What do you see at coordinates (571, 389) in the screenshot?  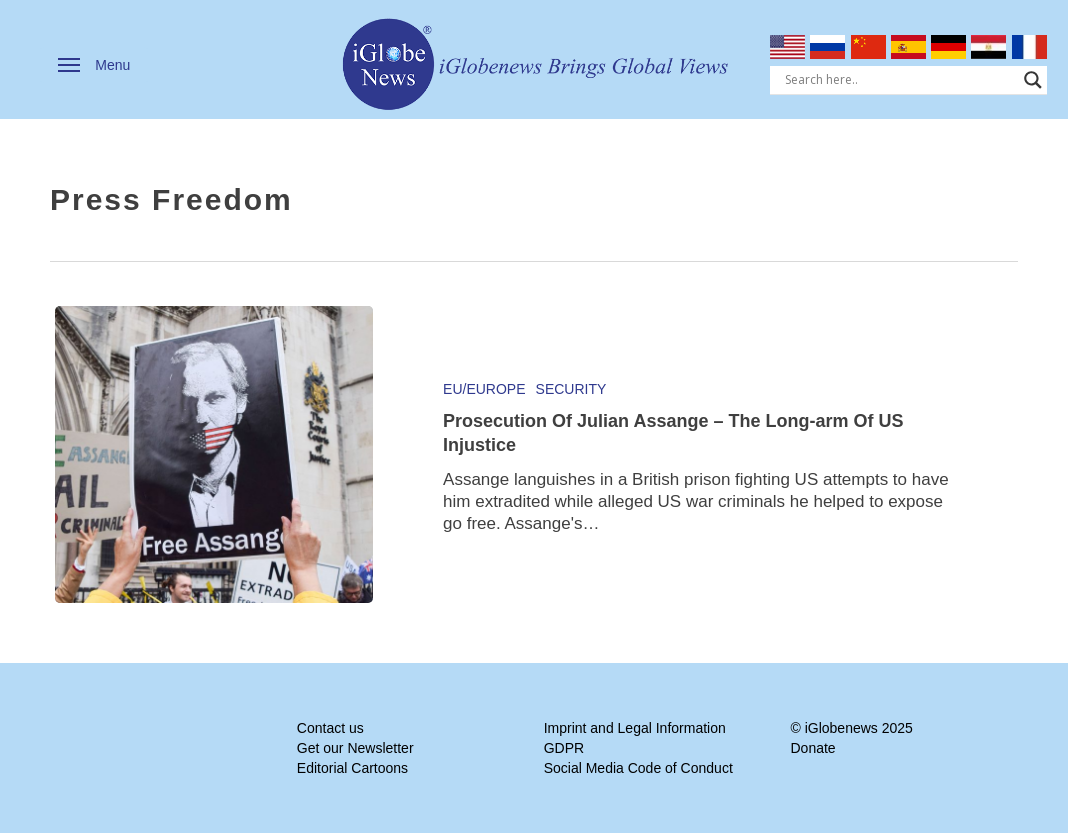 I see `Security` at bounding box center [571, 389].